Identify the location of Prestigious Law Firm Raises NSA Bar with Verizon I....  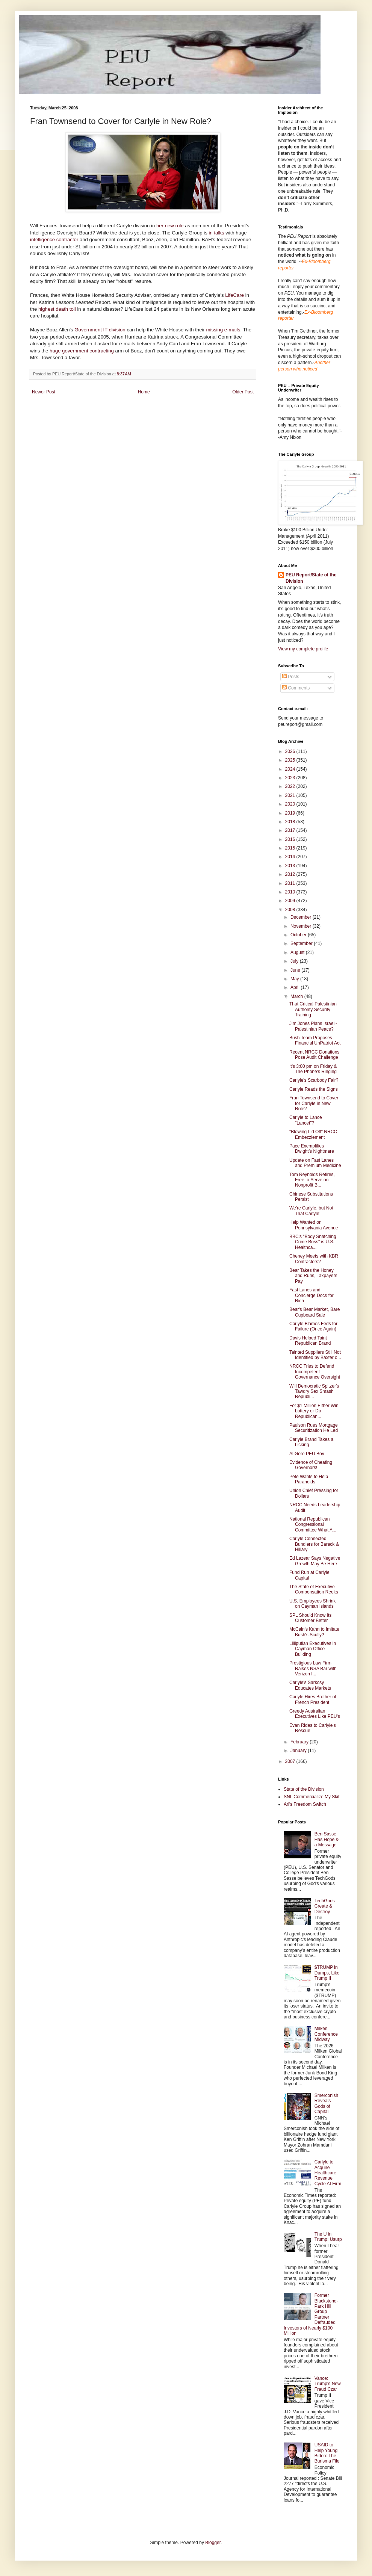
(313, 1668).